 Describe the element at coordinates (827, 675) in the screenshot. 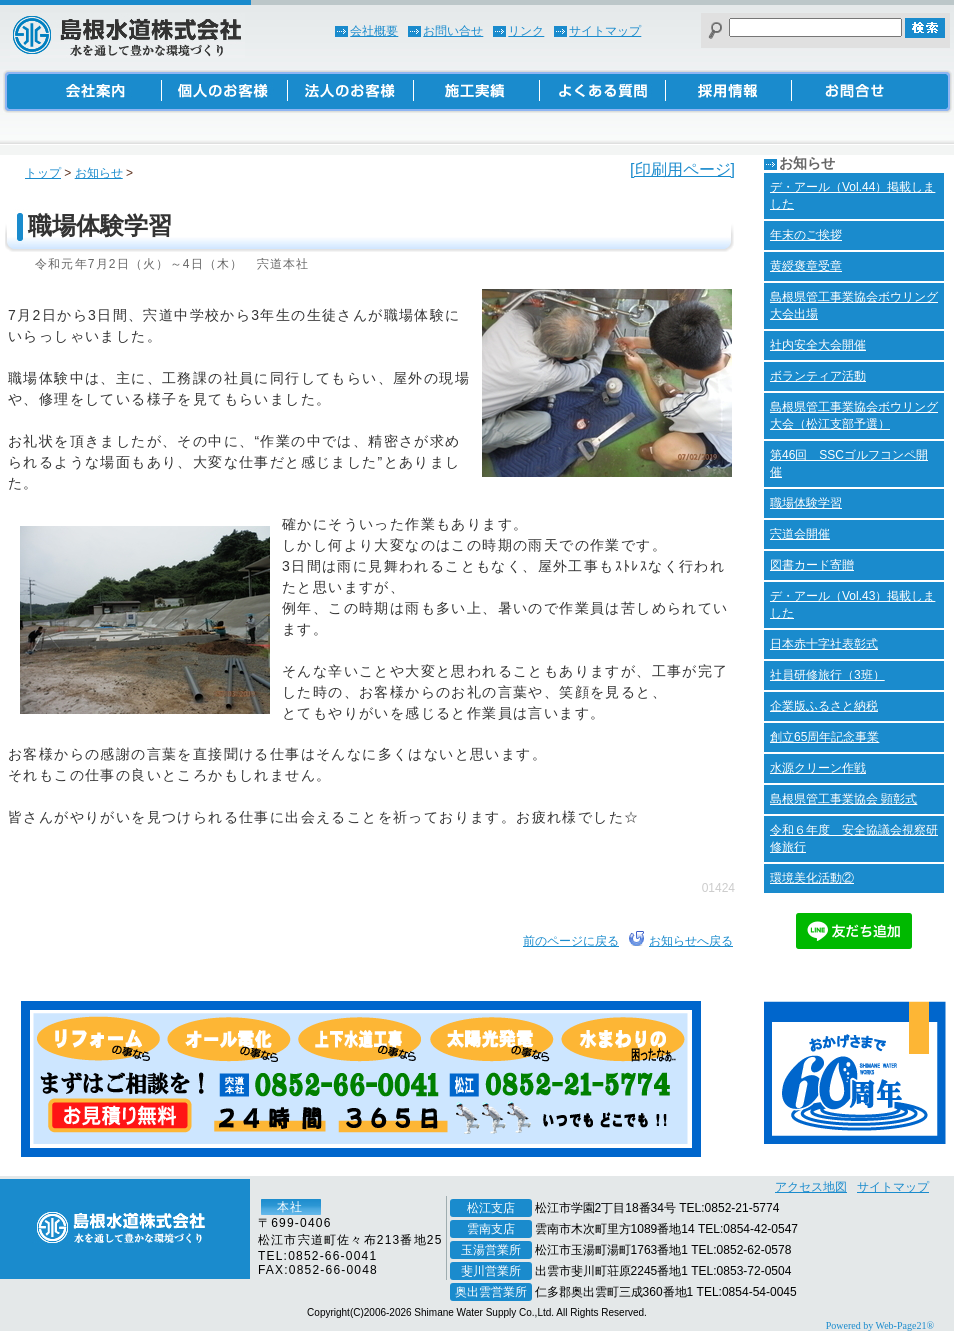

I see `社員研修旅行（3班）` at that location.